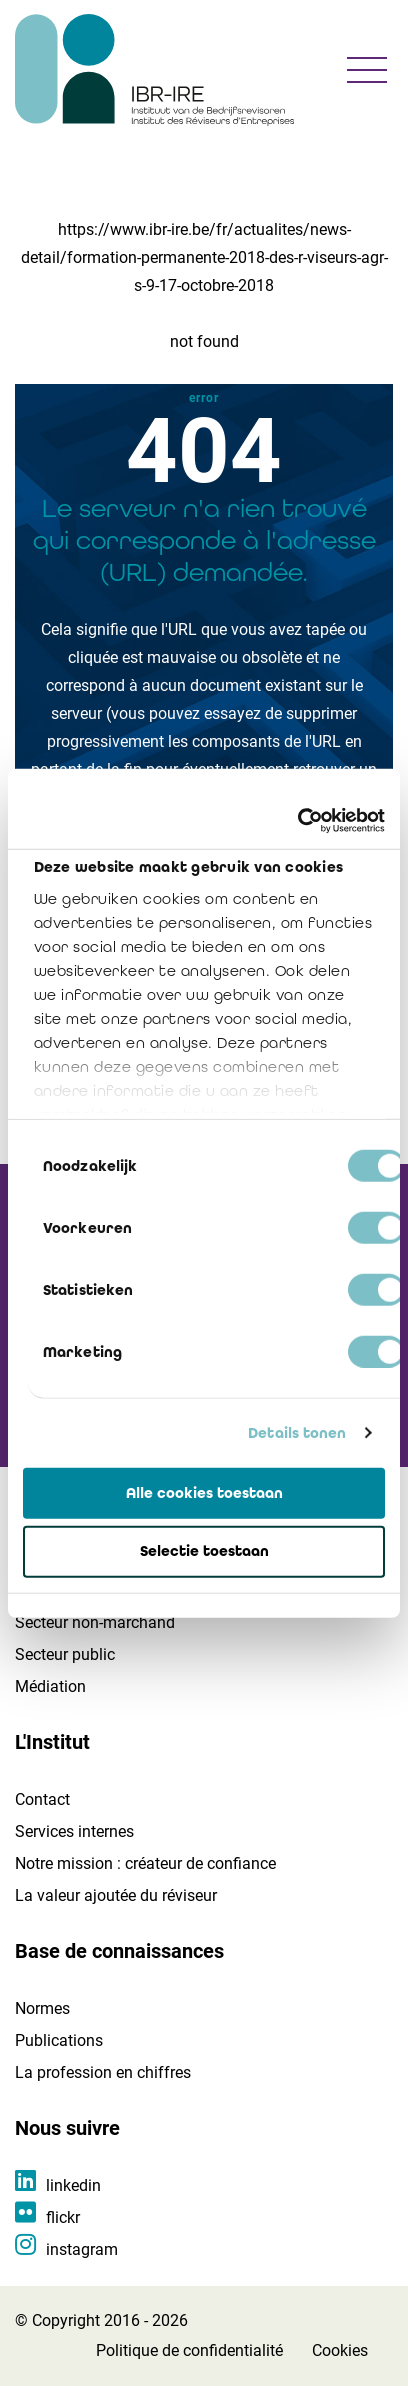  Describe the element at coordinates (42, 2008) in the screenshot. I see `Normes` at that location.